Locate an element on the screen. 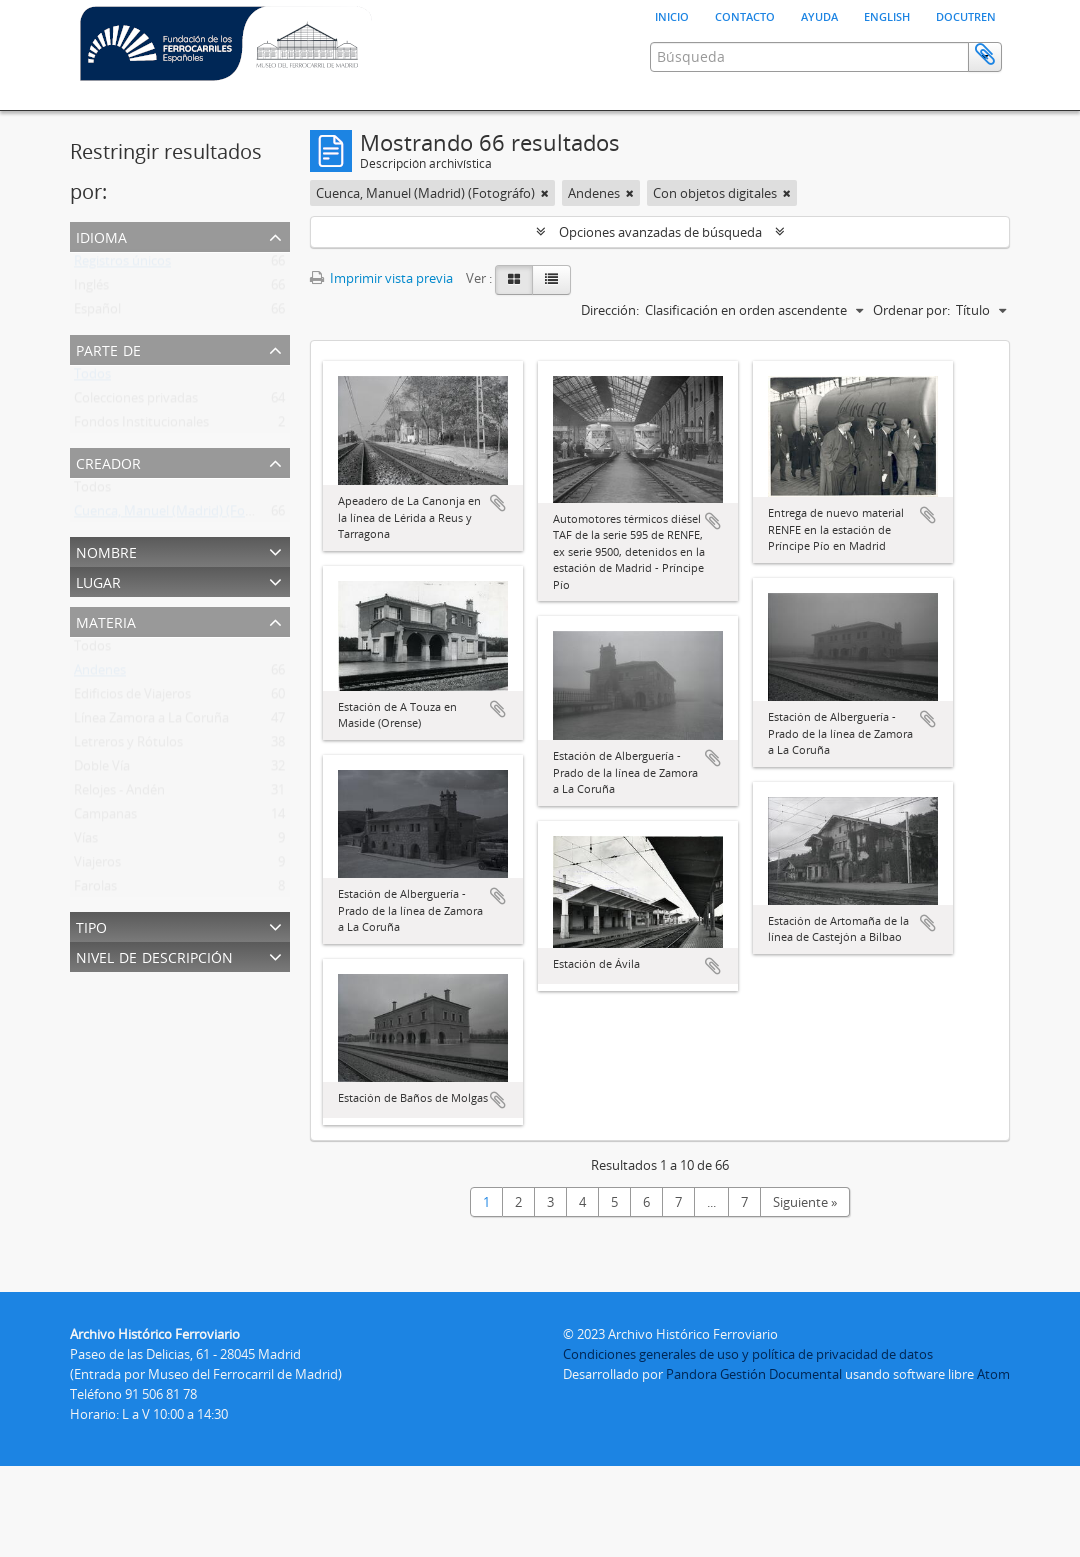 The width and height of the screenshot is (1080, 1557). Fondos Institucionales is located at coordinates (141, 426).